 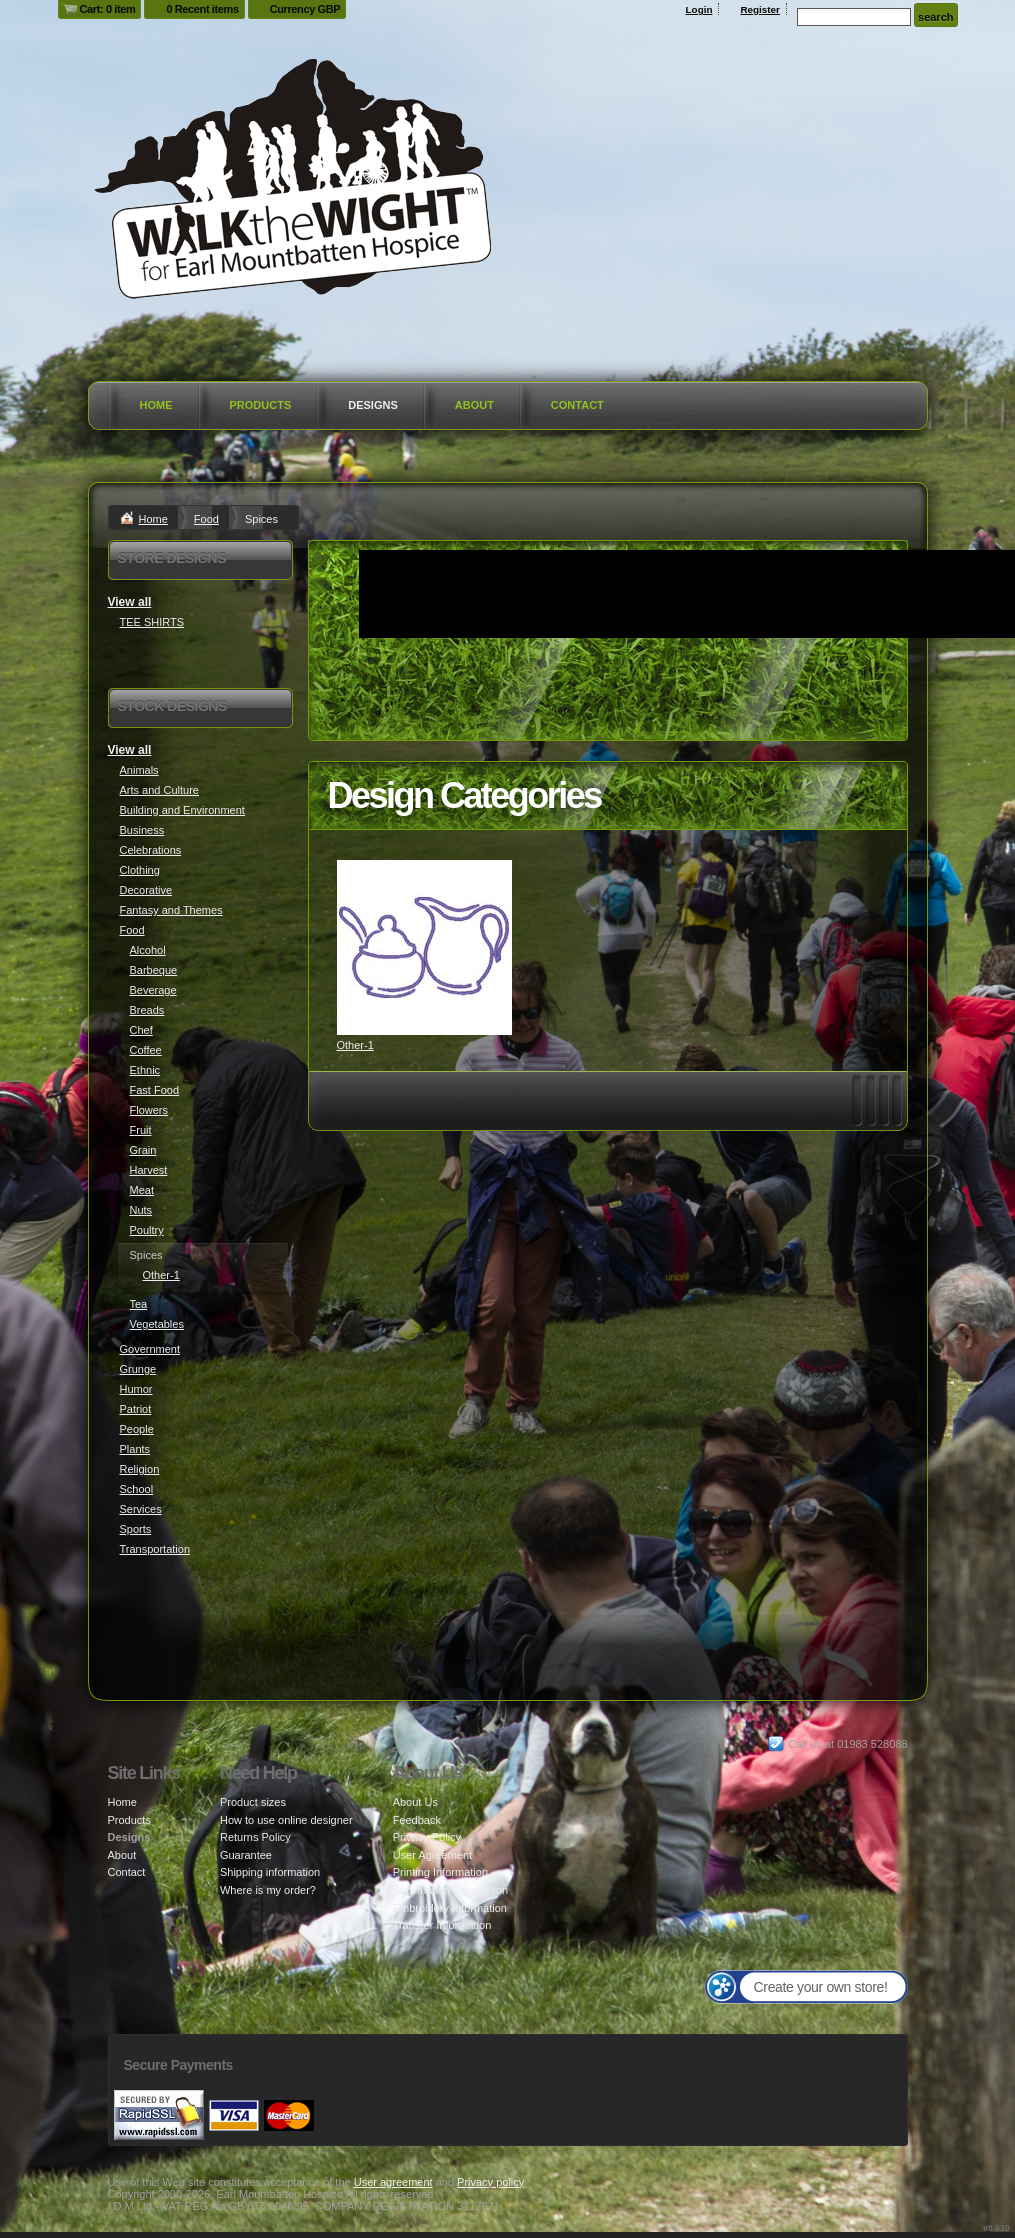 I want to click on Cart: 0 item, so click(x=108, y=9).